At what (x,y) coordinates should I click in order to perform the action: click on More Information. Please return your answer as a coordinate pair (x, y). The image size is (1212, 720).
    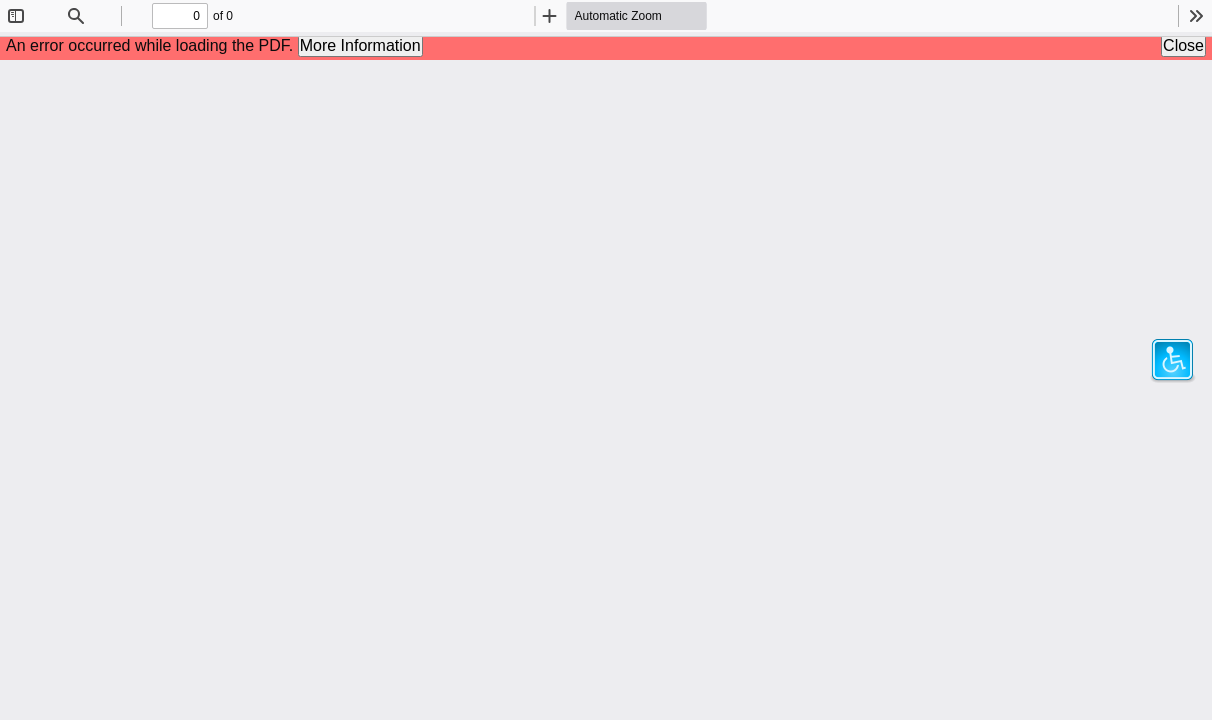
    Looking at the image, I should click on (360, 45).